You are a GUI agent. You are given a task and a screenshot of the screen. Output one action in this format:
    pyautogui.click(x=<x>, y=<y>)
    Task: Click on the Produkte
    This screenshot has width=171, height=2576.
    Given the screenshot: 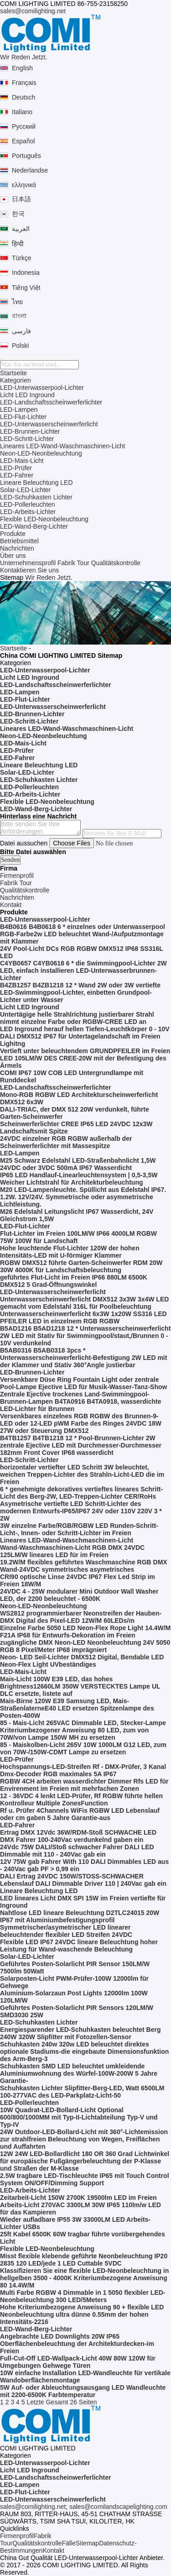 What is the action you would take?
    pyautogui.click(x=13, y=533)
    